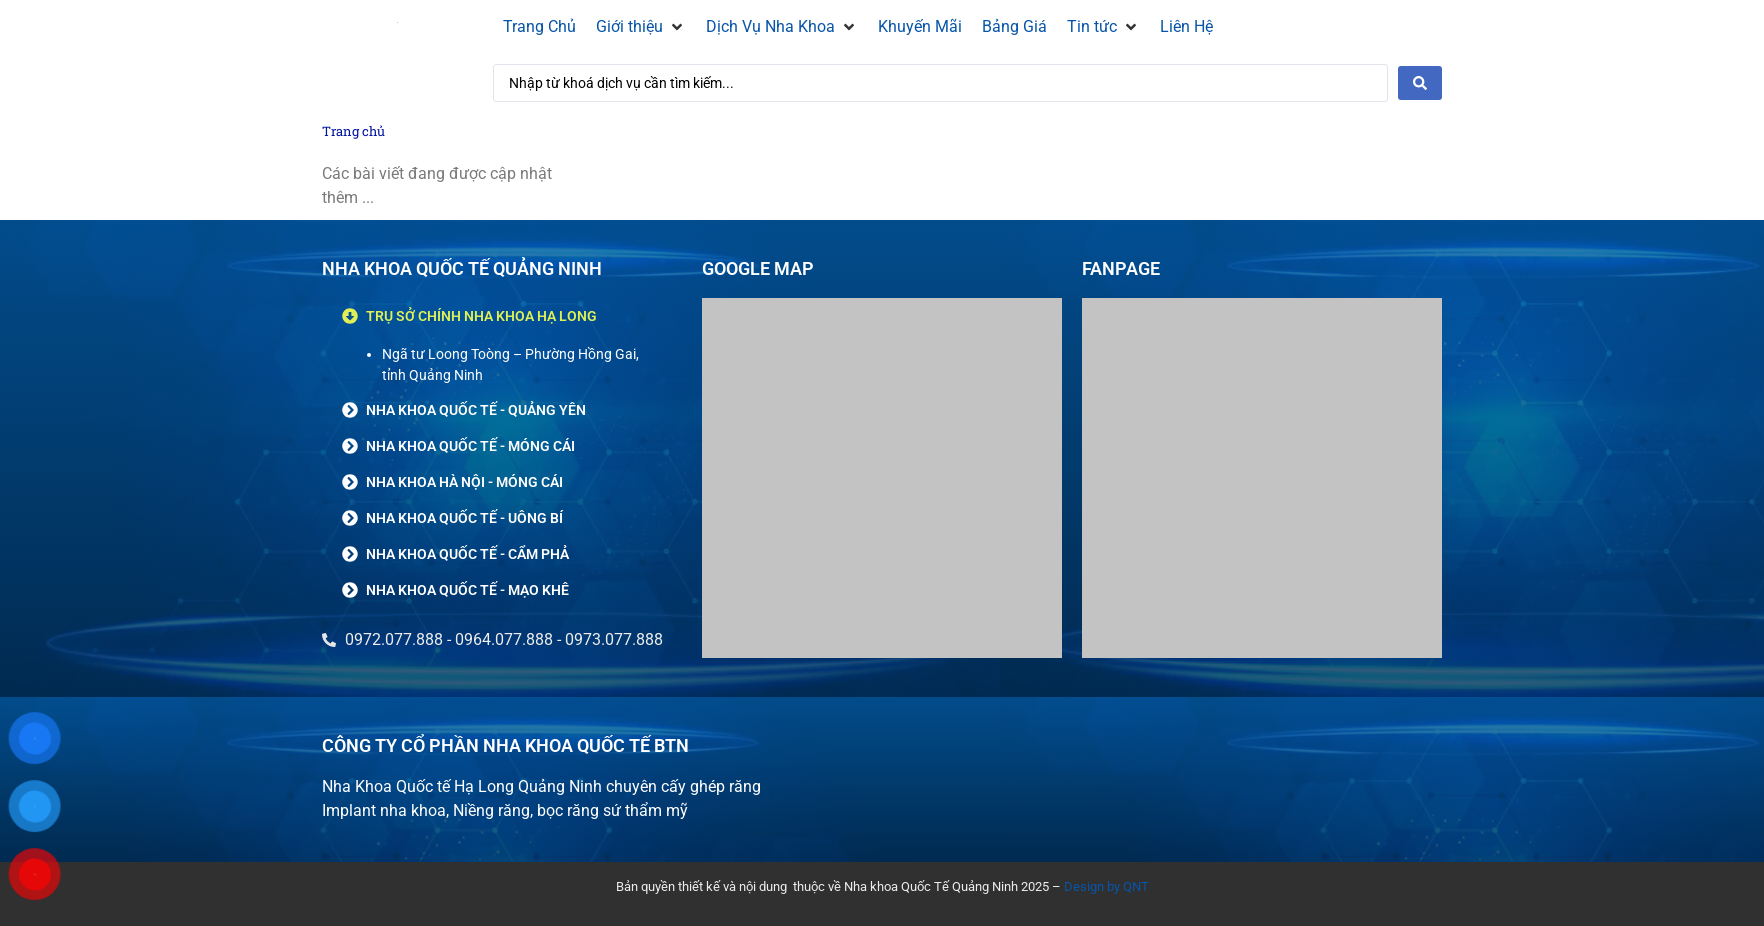 The height and width of the screenshot is (926, 1764). Describe the element at coordinates (481, 316) in the screenshot. I see `TRỤ SỞ CHÍNH NHA KHOA HẠ LONG` at that location.